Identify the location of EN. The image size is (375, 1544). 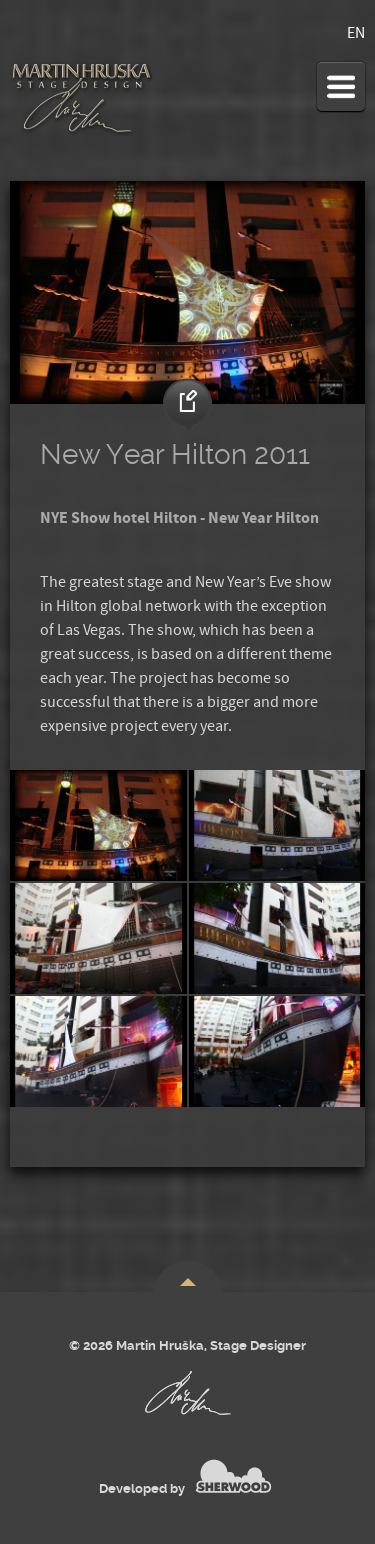
(356, 33).